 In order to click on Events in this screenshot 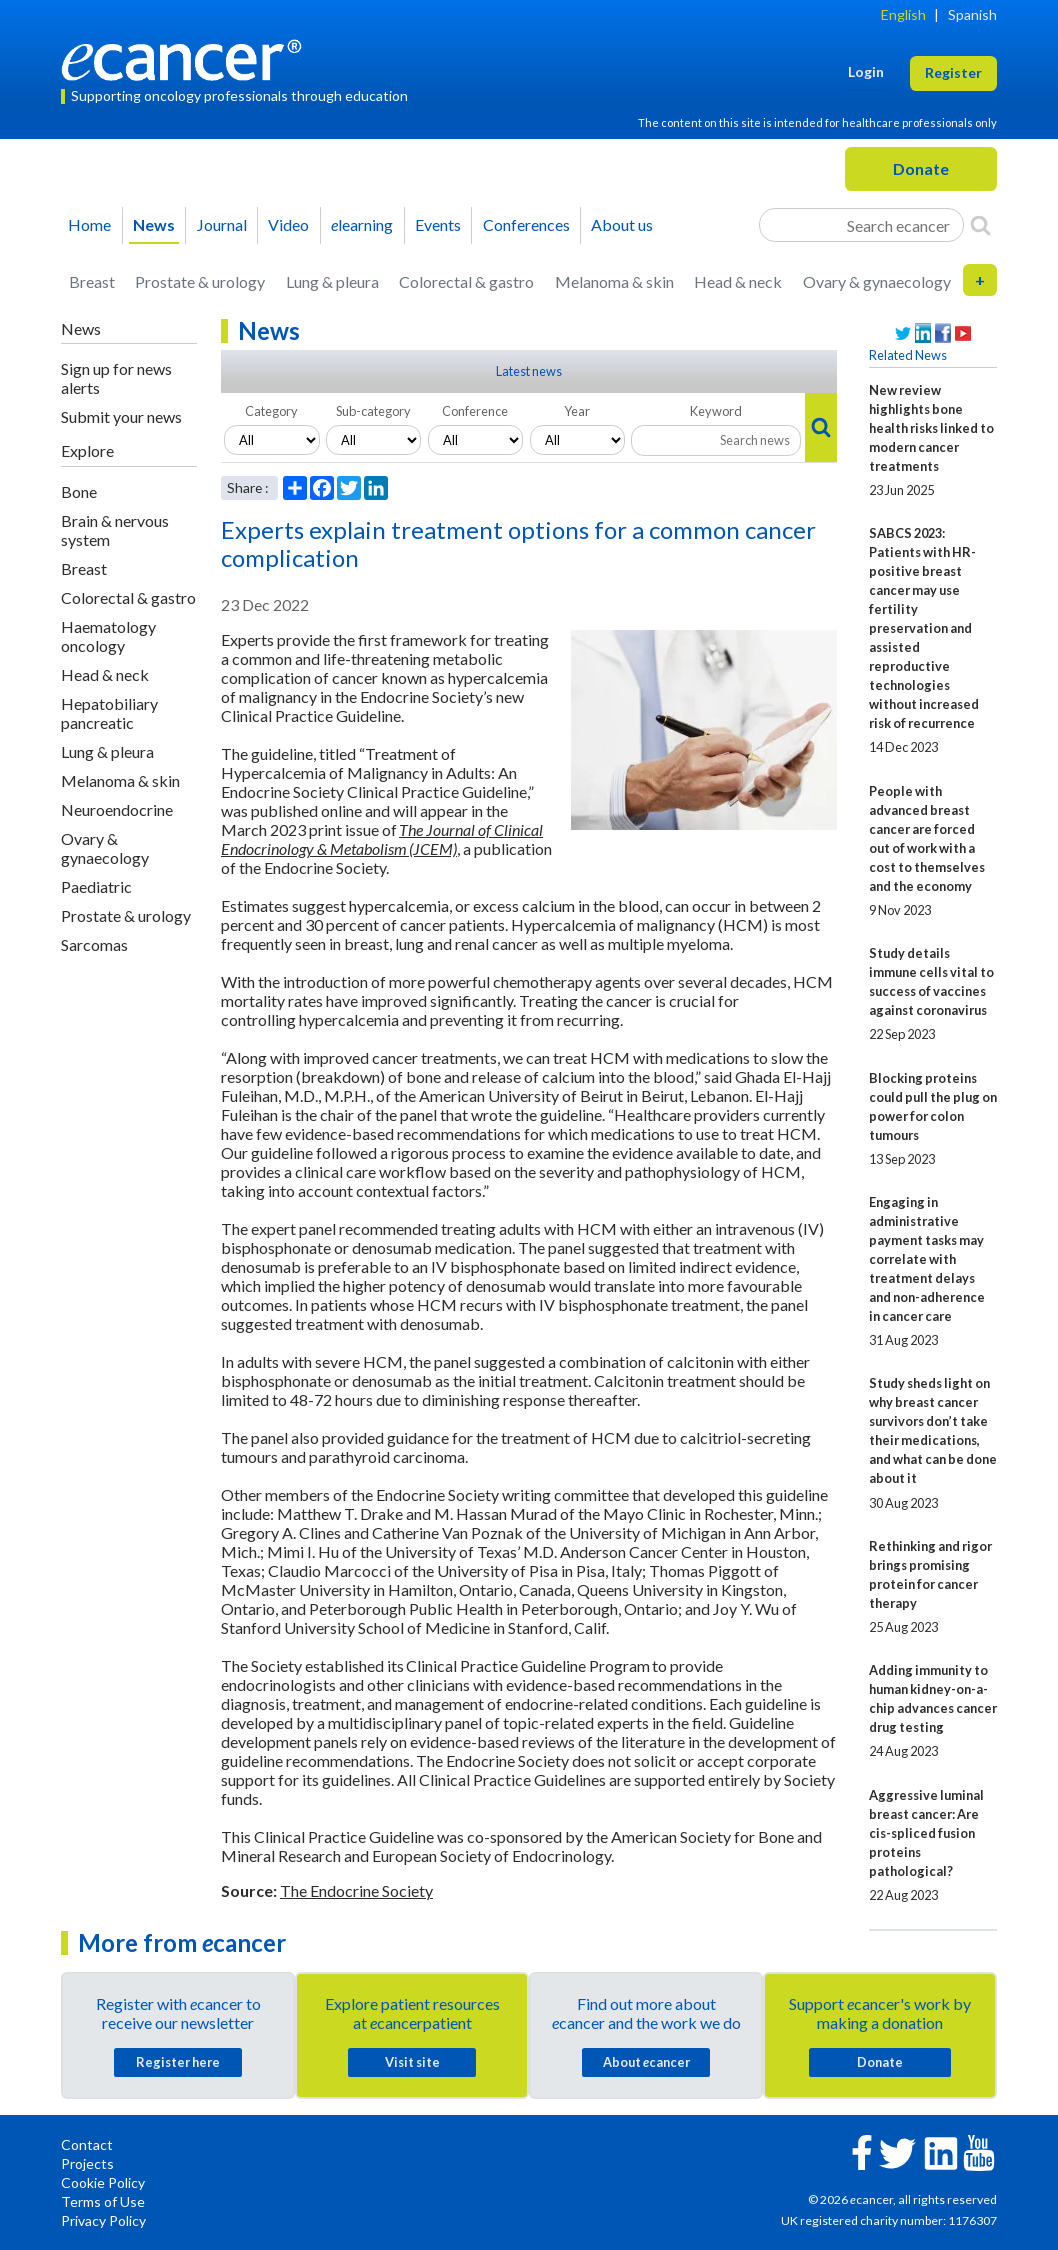, I will do `click(438, 224)`.